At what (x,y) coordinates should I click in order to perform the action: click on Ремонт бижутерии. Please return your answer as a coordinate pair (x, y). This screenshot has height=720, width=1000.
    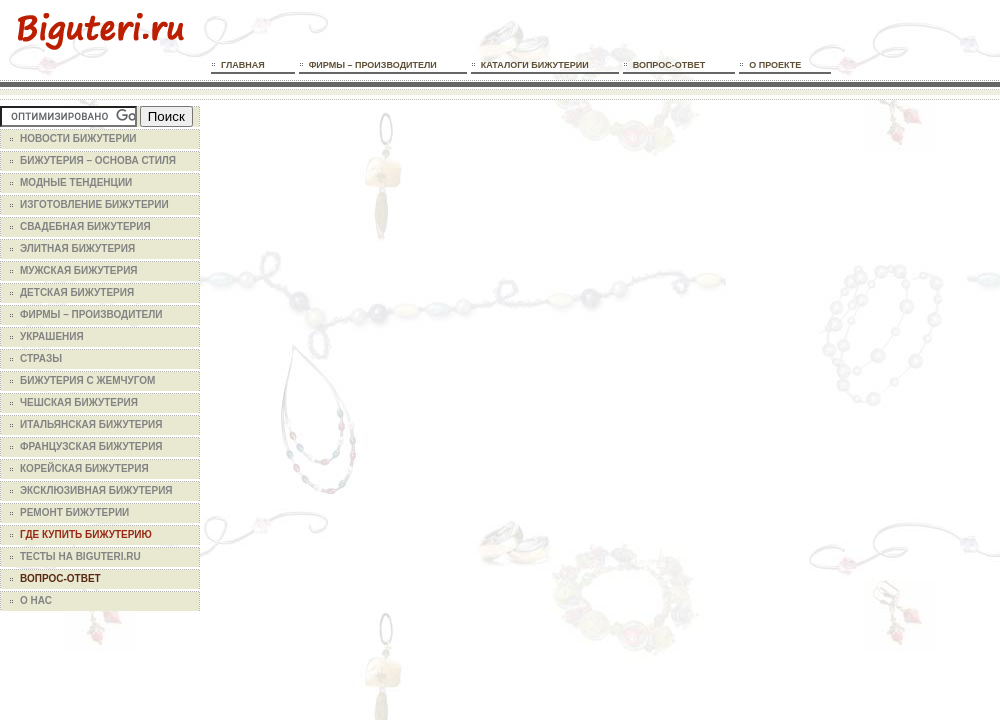
    Looking at the image, I should click on (74, 512).